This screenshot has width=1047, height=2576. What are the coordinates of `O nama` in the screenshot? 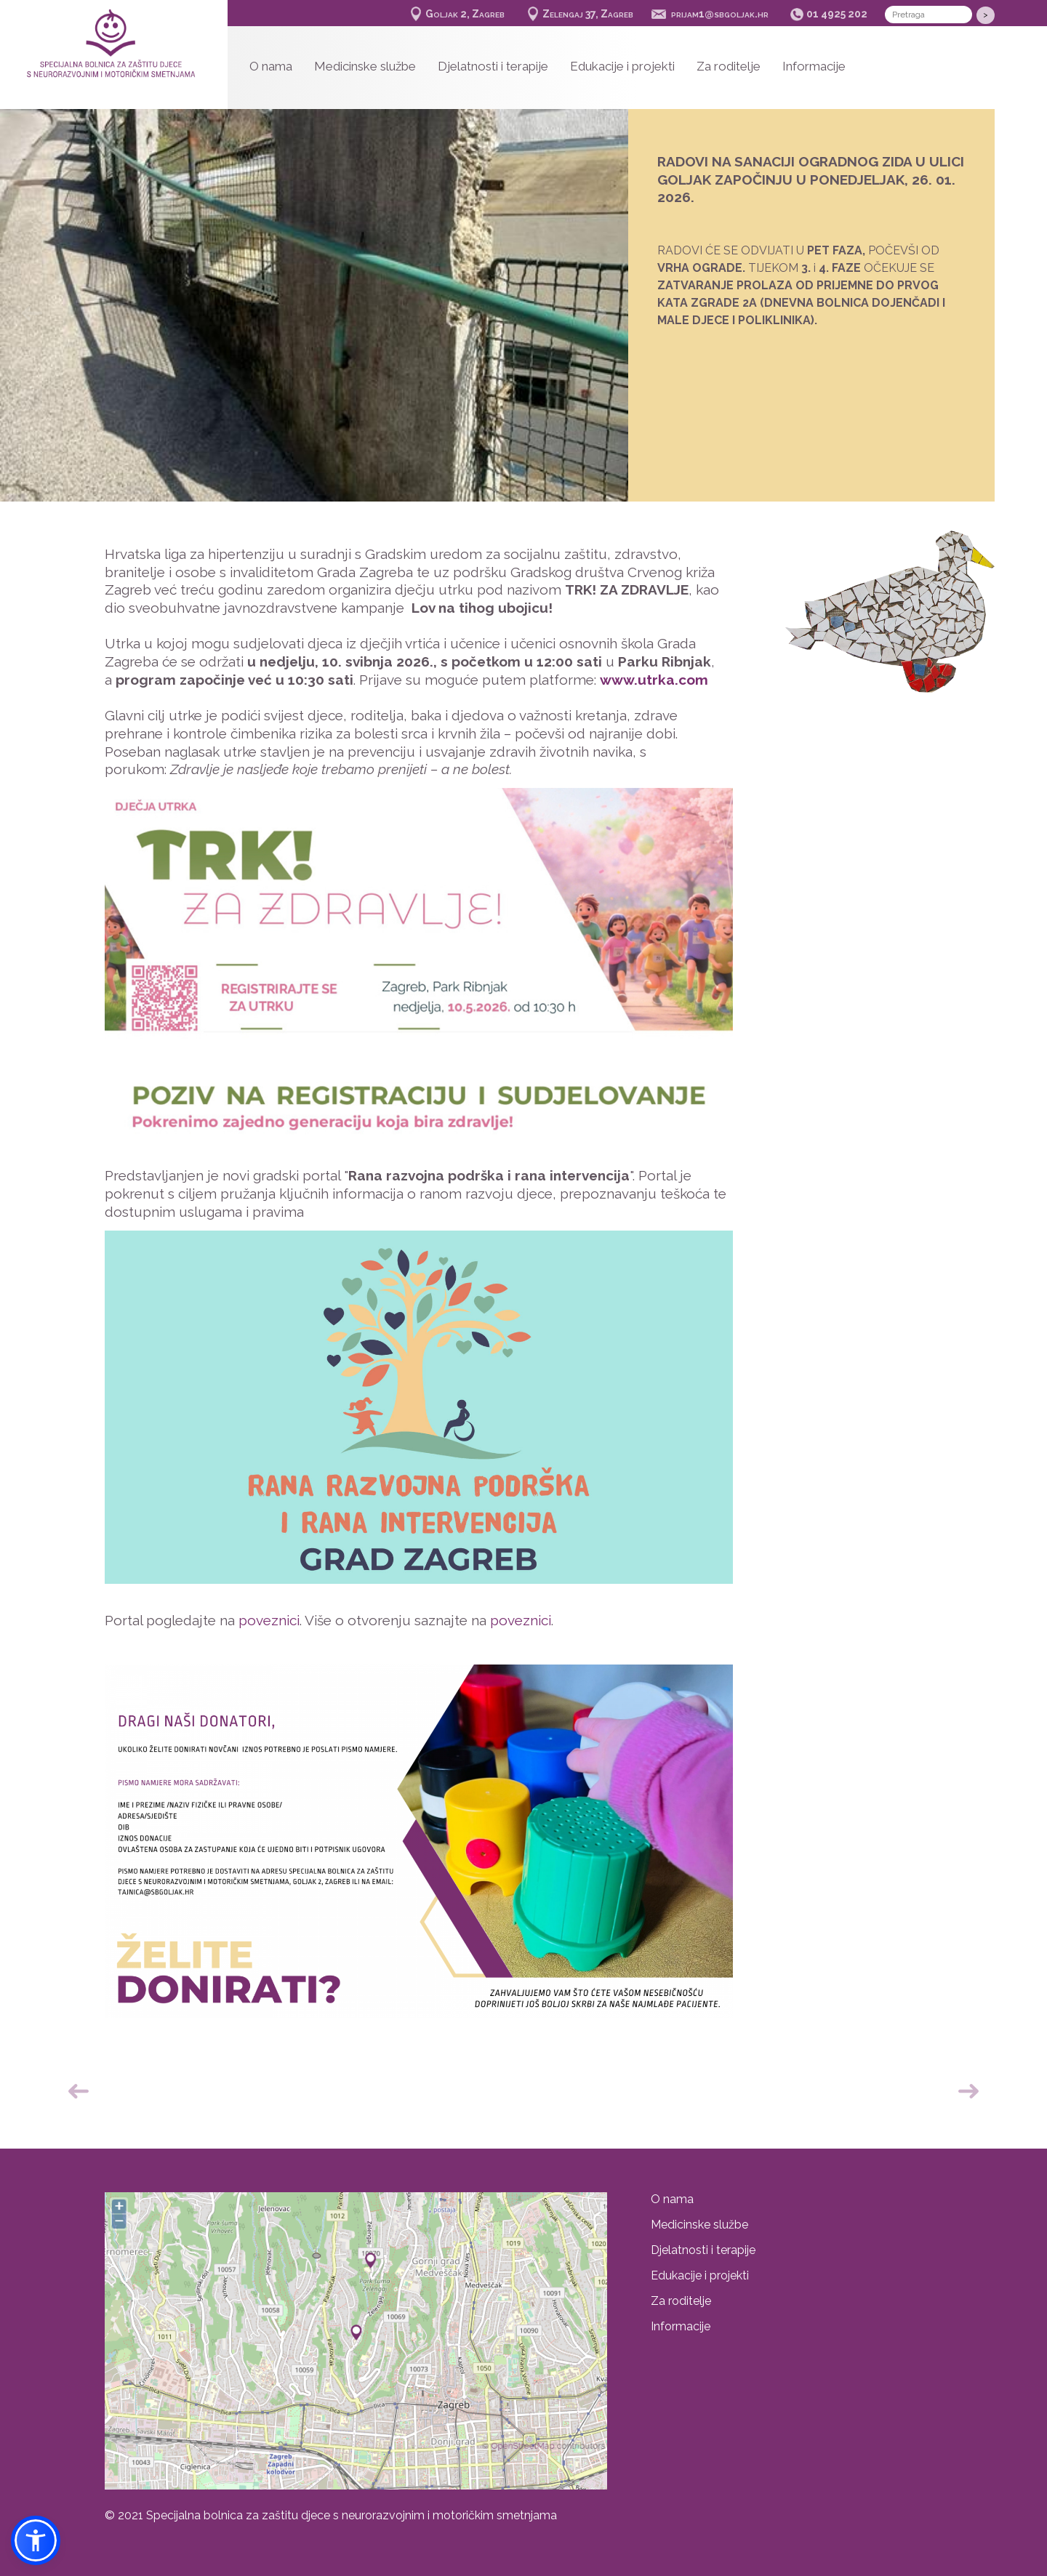 It's located at (270, 66).